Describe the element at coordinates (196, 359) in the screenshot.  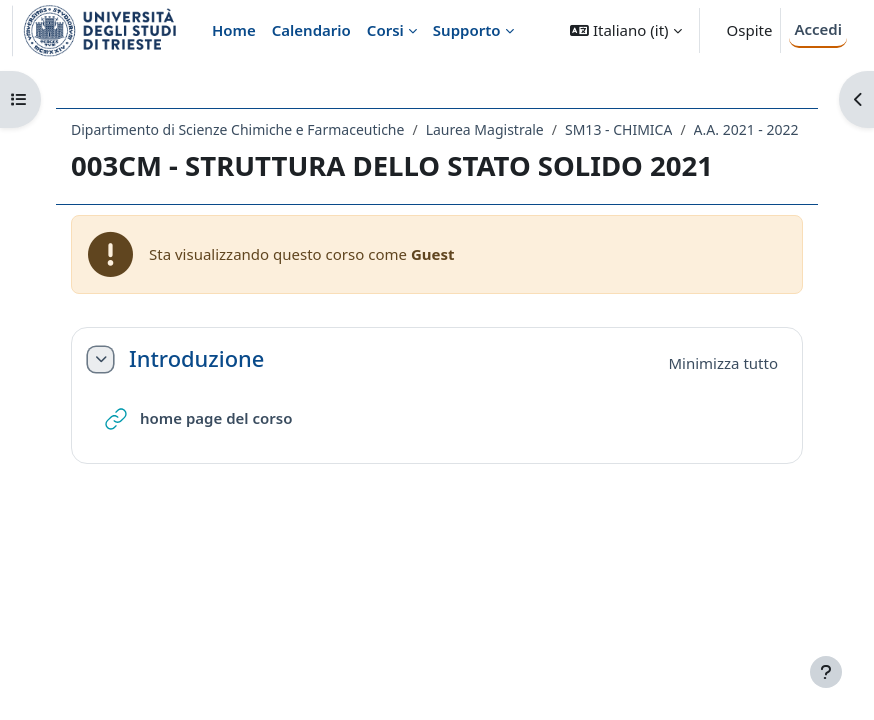
I see `Introduzione` at that location.